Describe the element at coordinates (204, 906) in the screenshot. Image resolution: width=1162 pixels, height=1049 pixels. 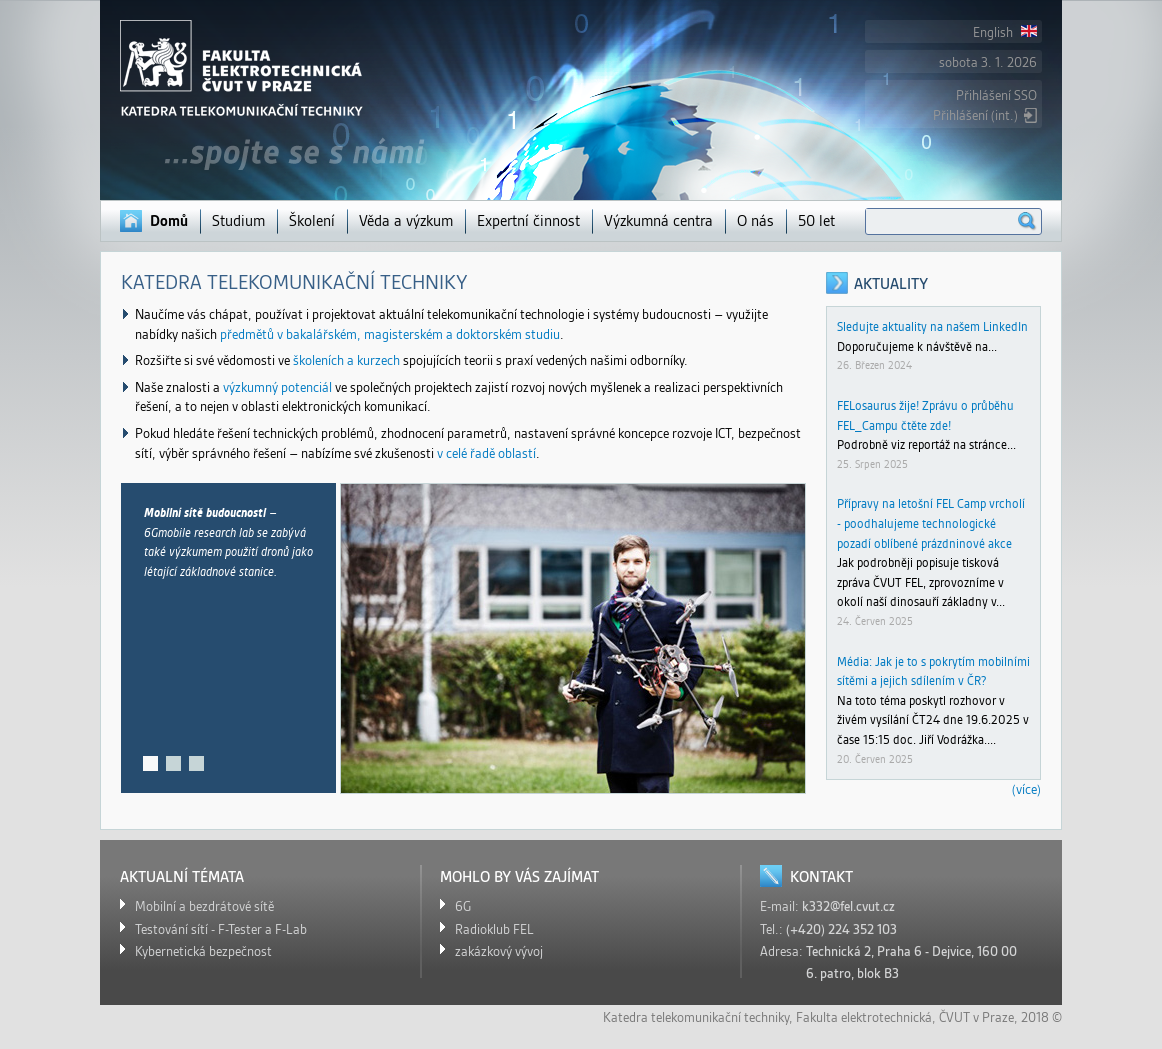
I see `Mobilní a bezdrátové sítě` at that location.